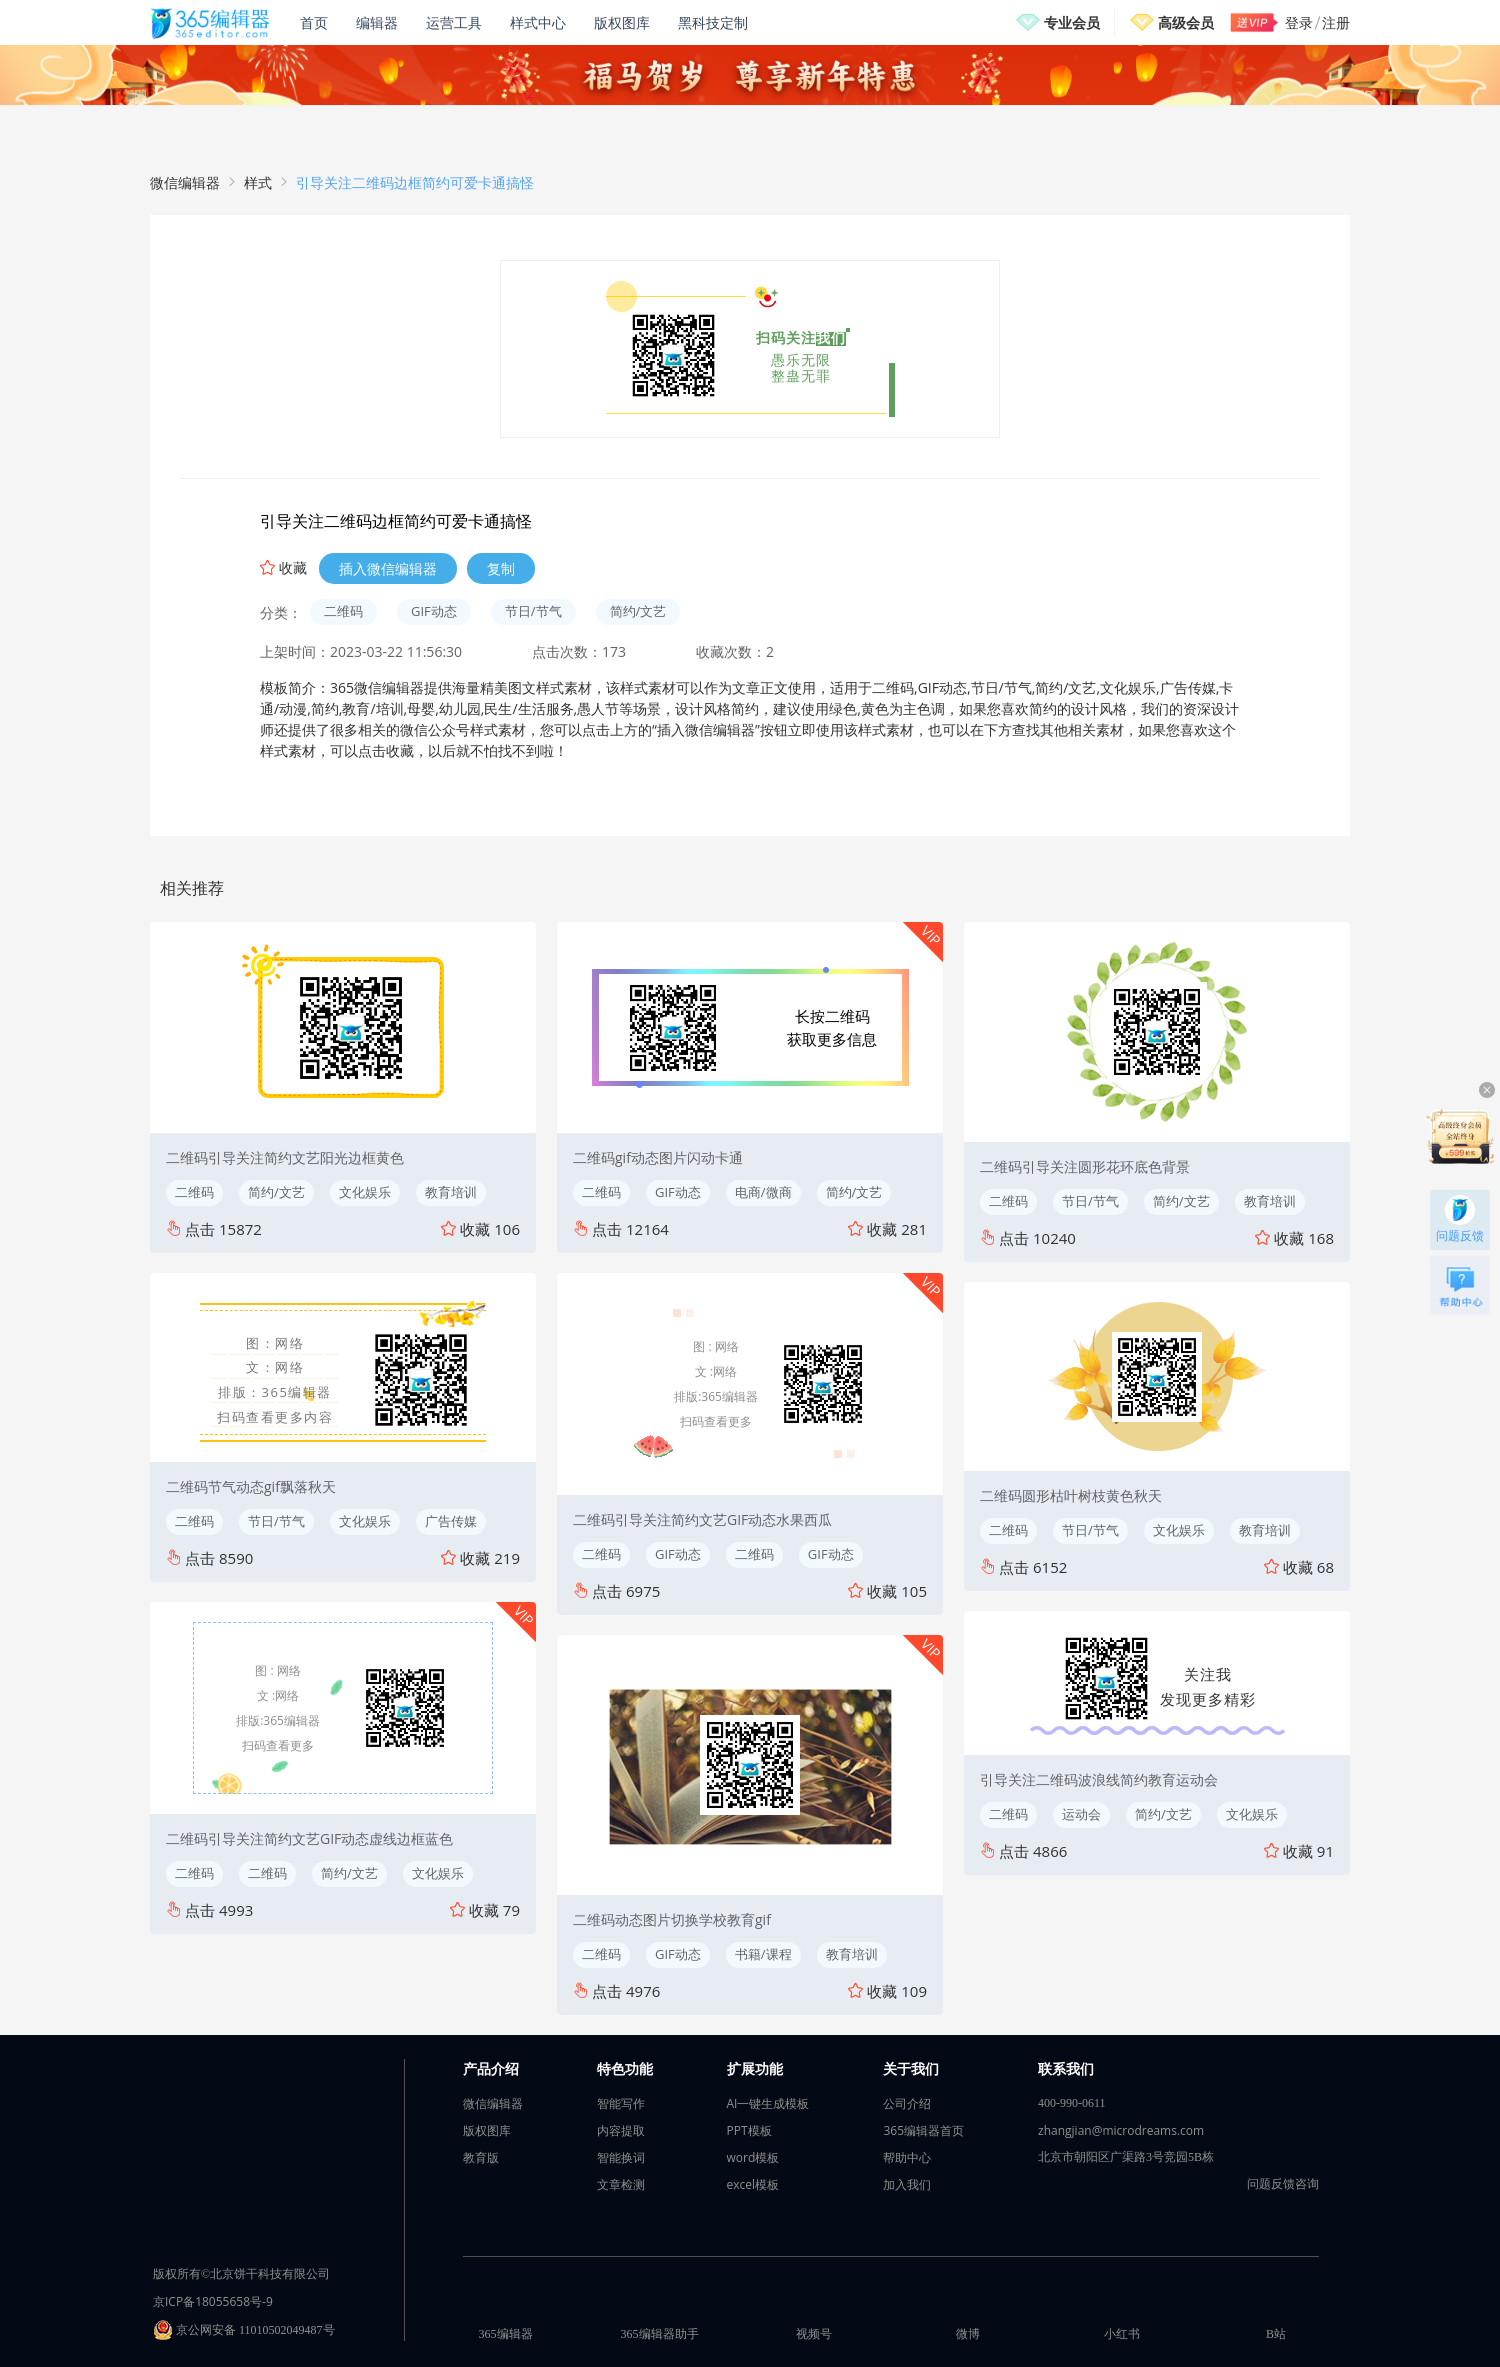 This screenshot has width=1500, height=2367. Describe the element at coordinates (434, 611) in the screenshot. I see `GIF动态` at that location.